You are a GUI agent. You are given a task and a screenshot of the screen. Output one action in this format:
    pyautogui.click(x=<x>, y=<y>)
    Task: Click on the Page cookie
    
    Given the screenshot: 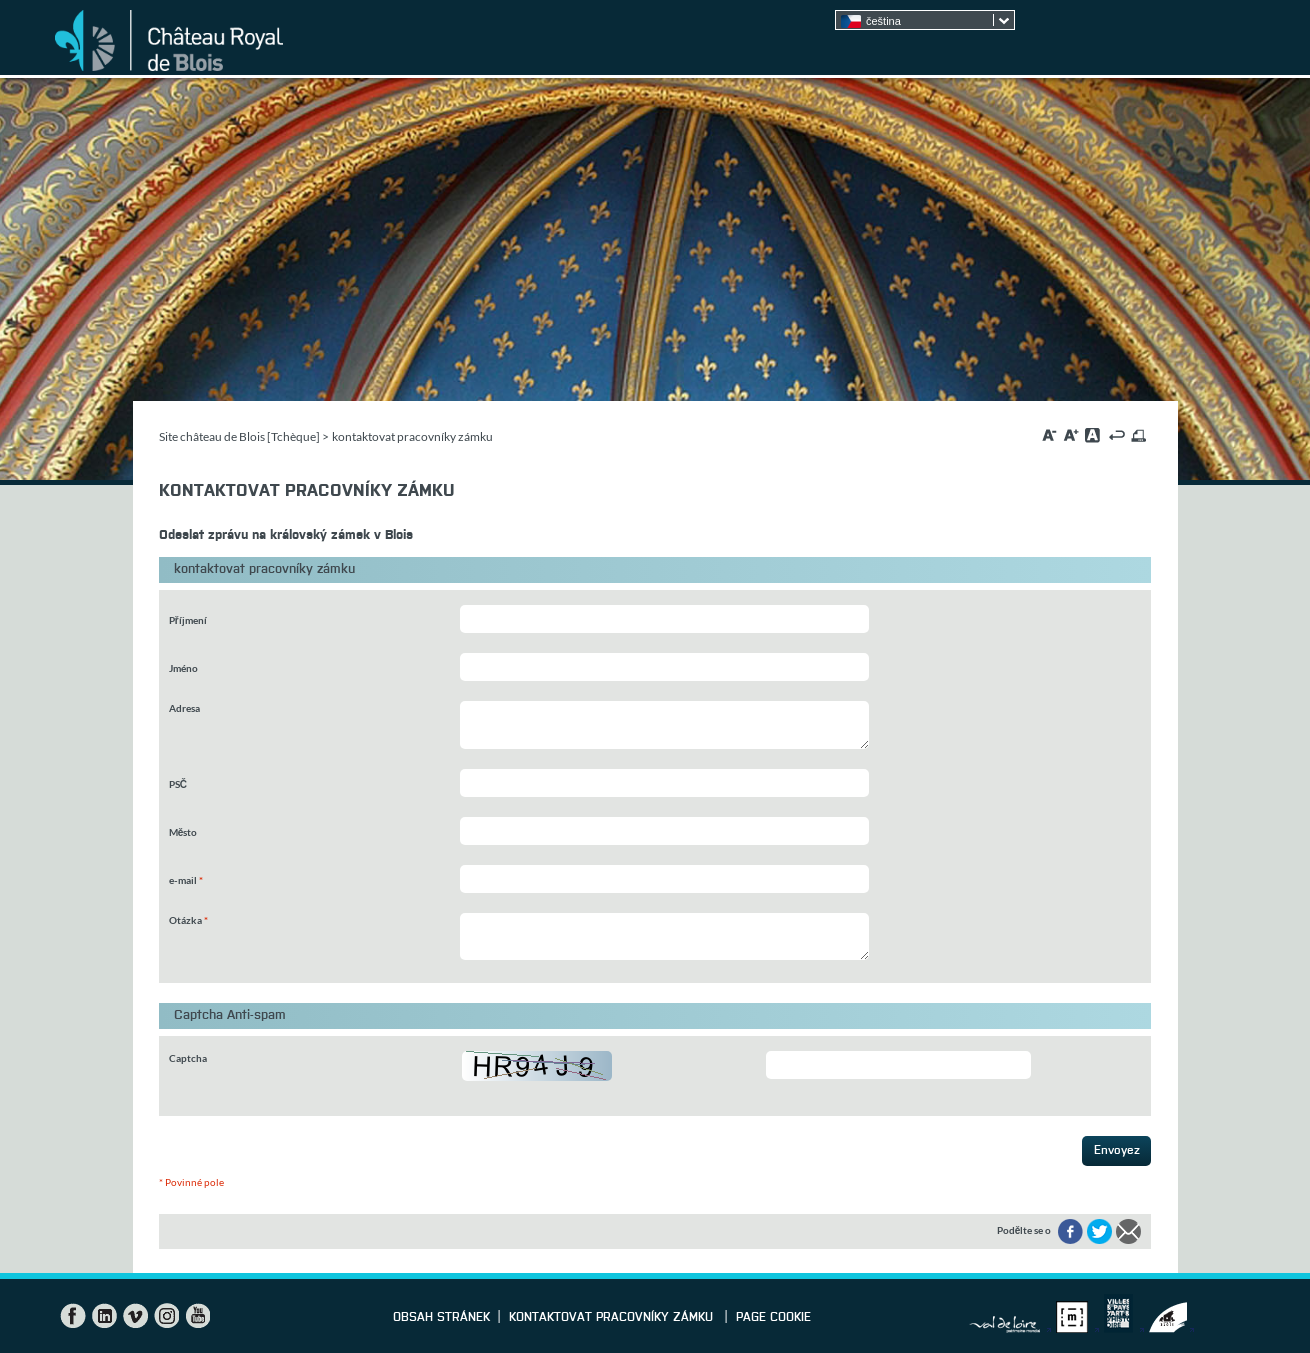 What is the action you would take?
    pyautogui.click(x=773, y=1318)
    